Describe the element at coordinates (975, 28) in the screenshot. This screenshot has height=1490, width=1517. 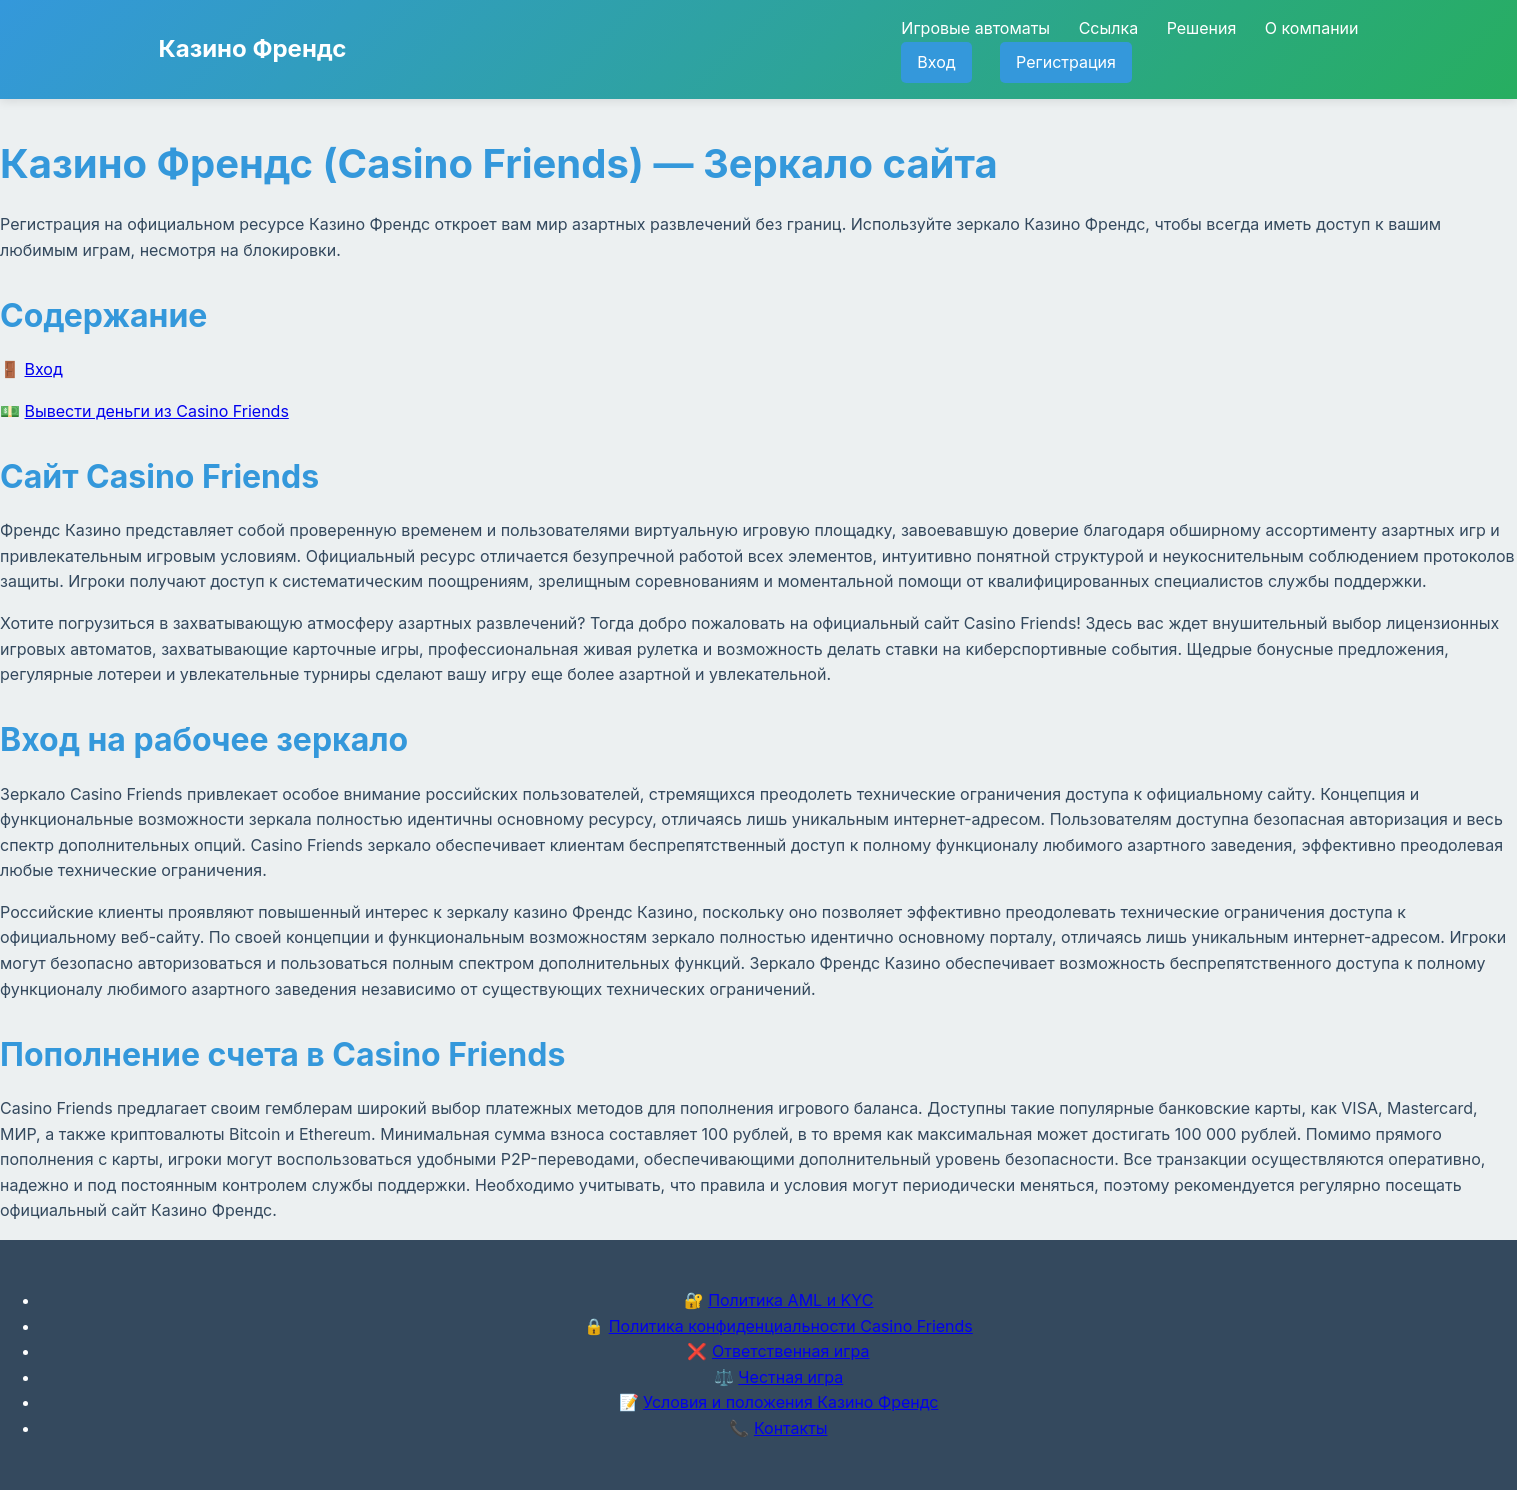
I see `Игровые автоматы` at that location.